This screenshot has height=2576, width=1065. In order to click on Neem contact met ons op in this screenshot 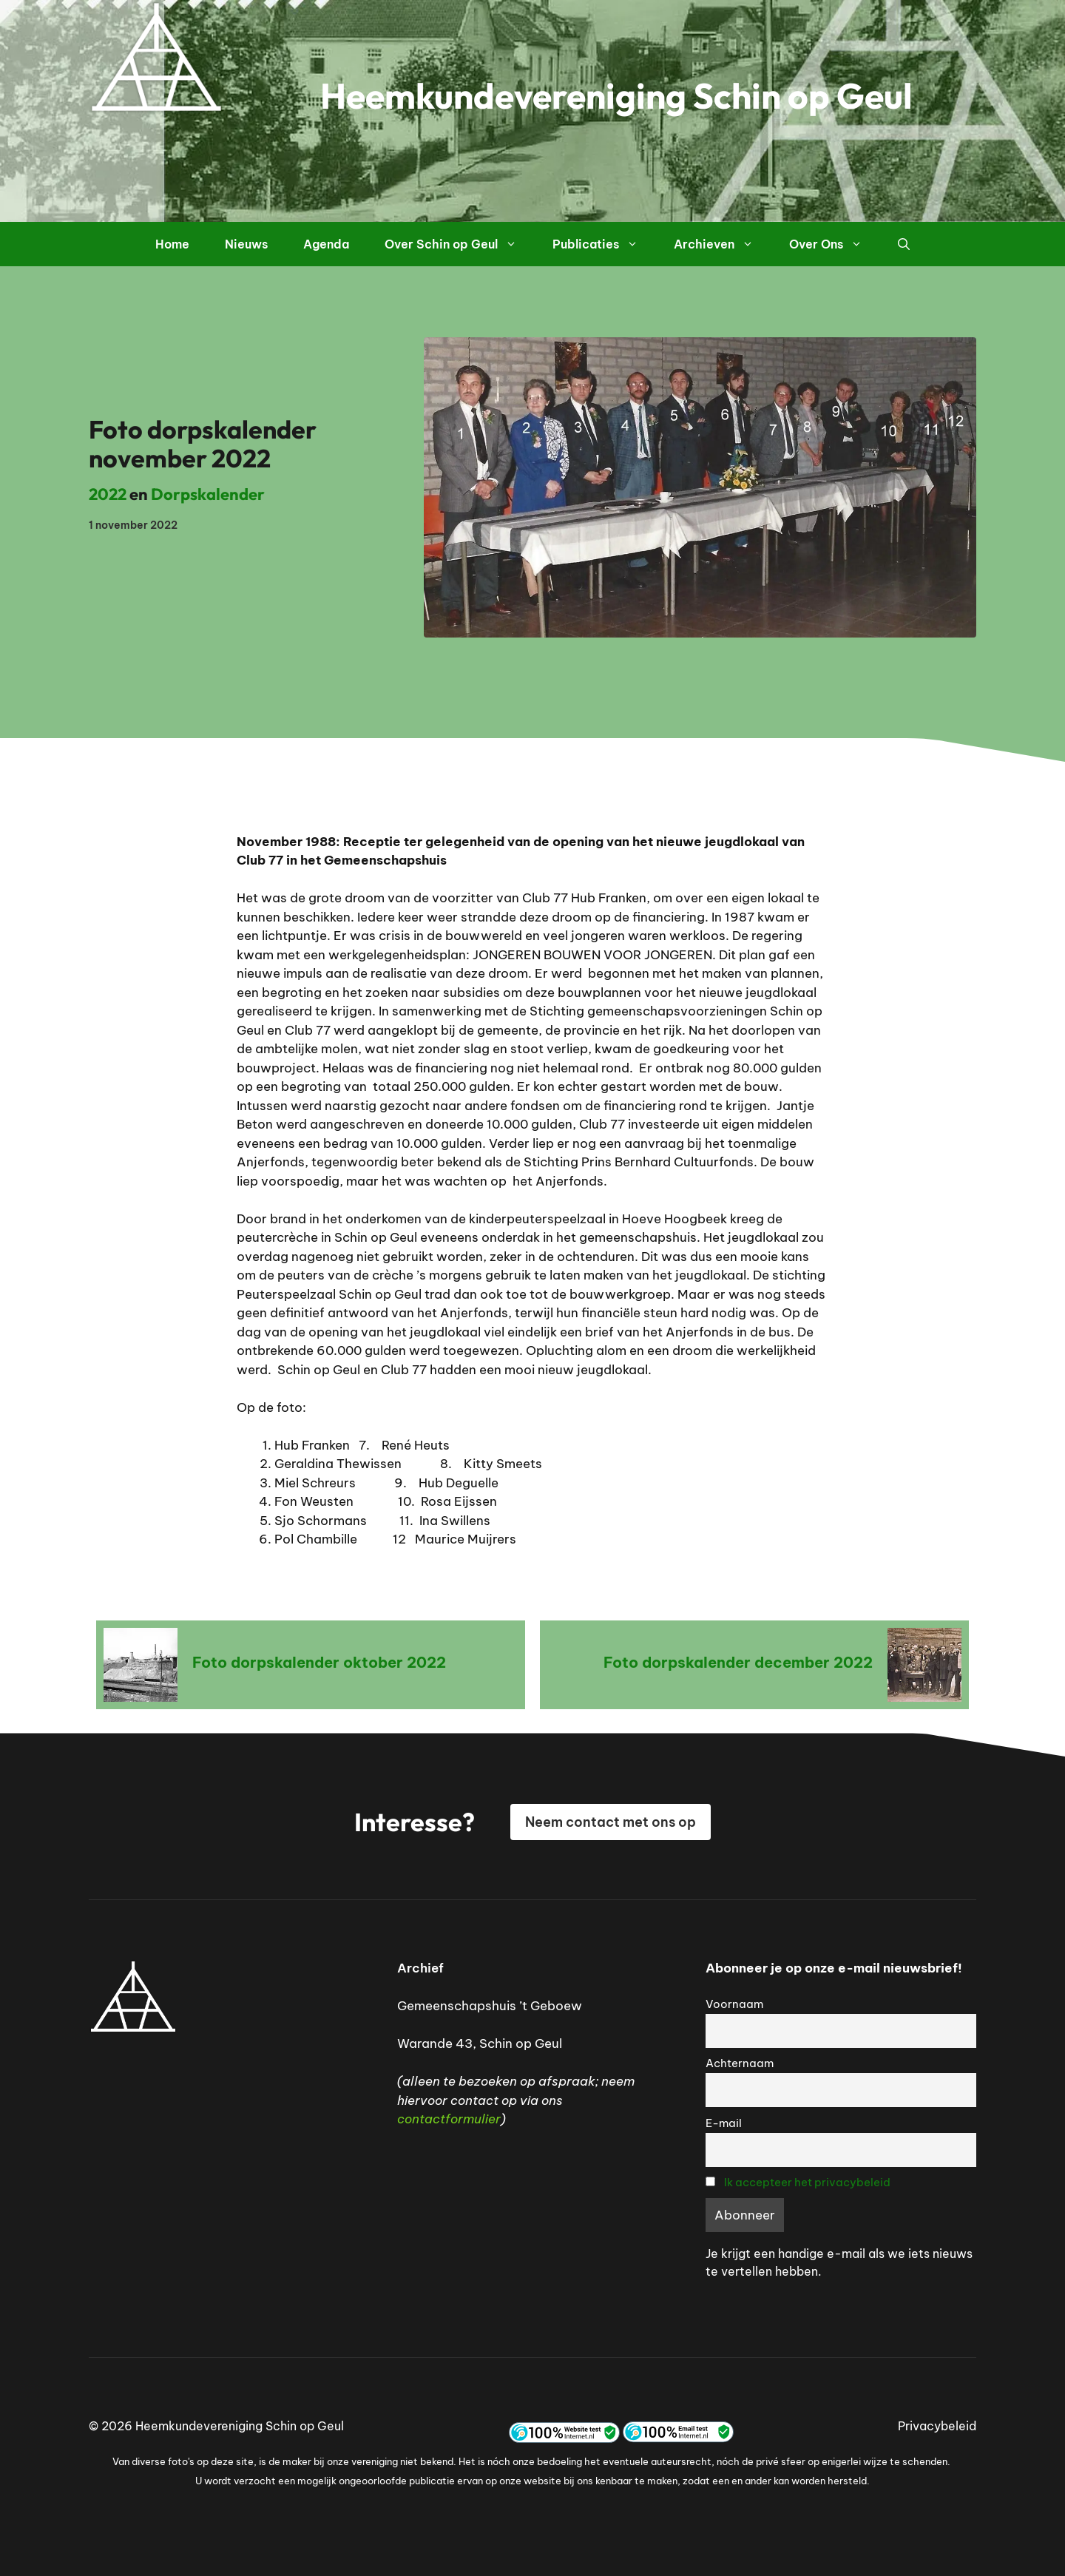, I will do `click(610, 1821)`.